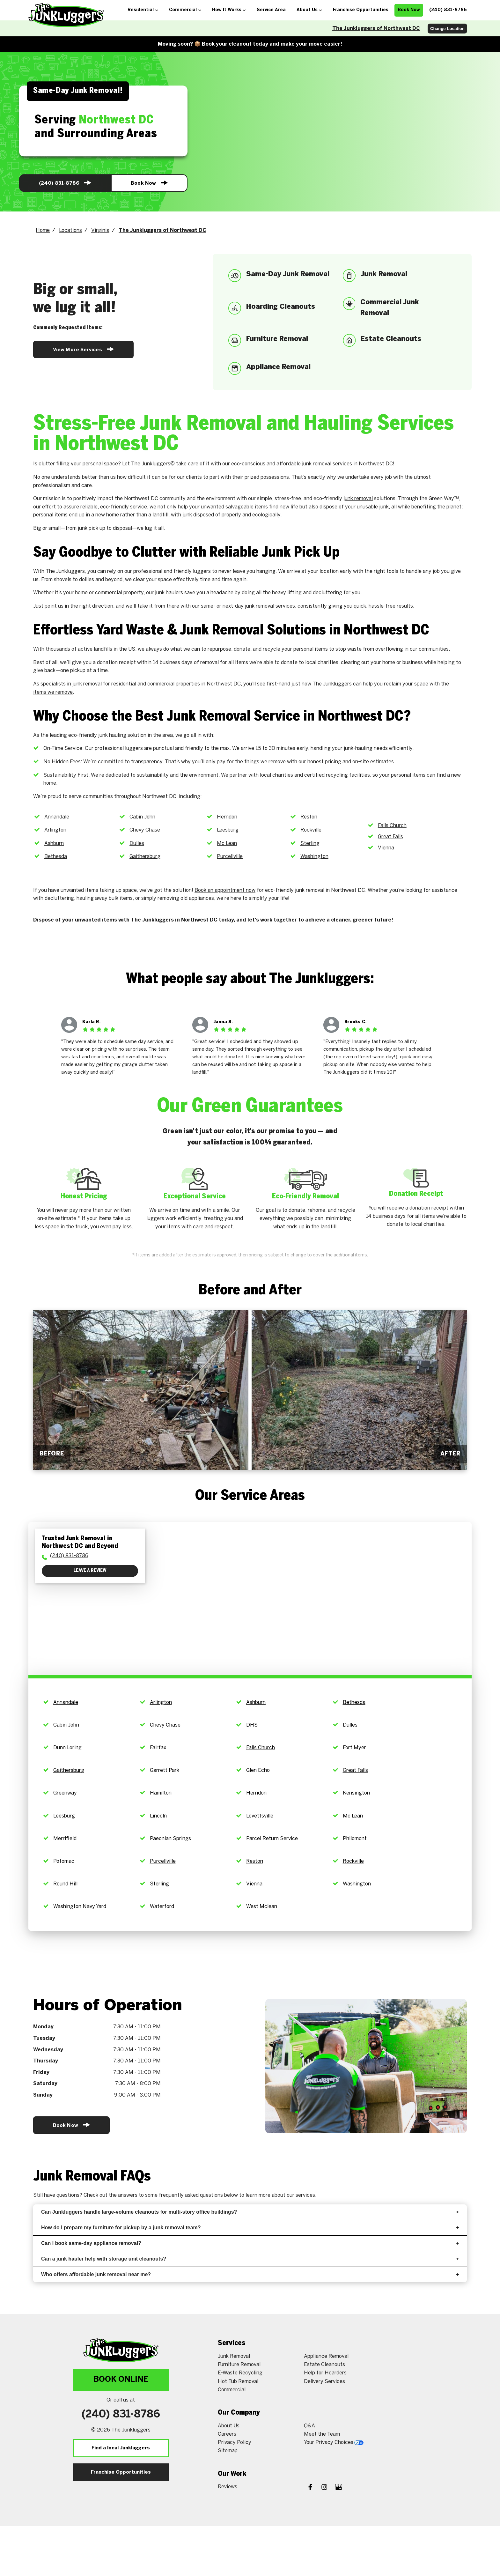 This screenshot has width=500, height=2576. What do you see at coordinates (386, 848) in the screenshot?
I see `Vienna` at bounding box center [386, 848].